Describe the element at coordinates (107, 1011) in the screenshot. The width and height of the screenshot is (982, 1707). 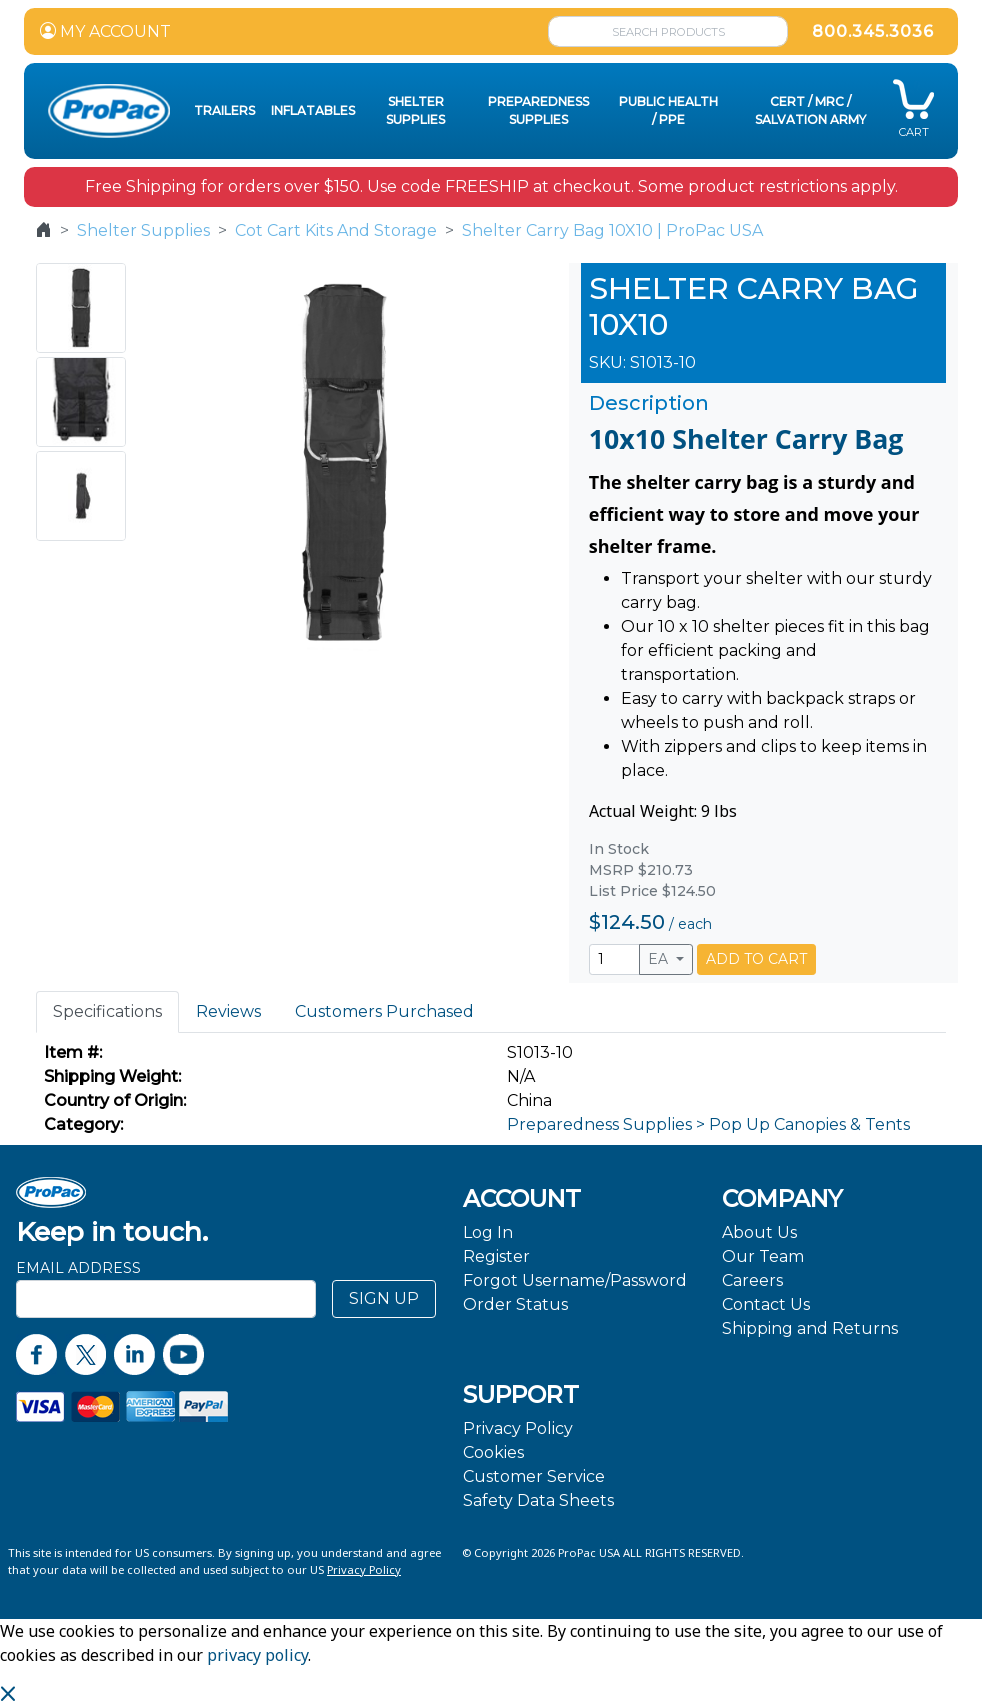
I see `Specifications` at that location.